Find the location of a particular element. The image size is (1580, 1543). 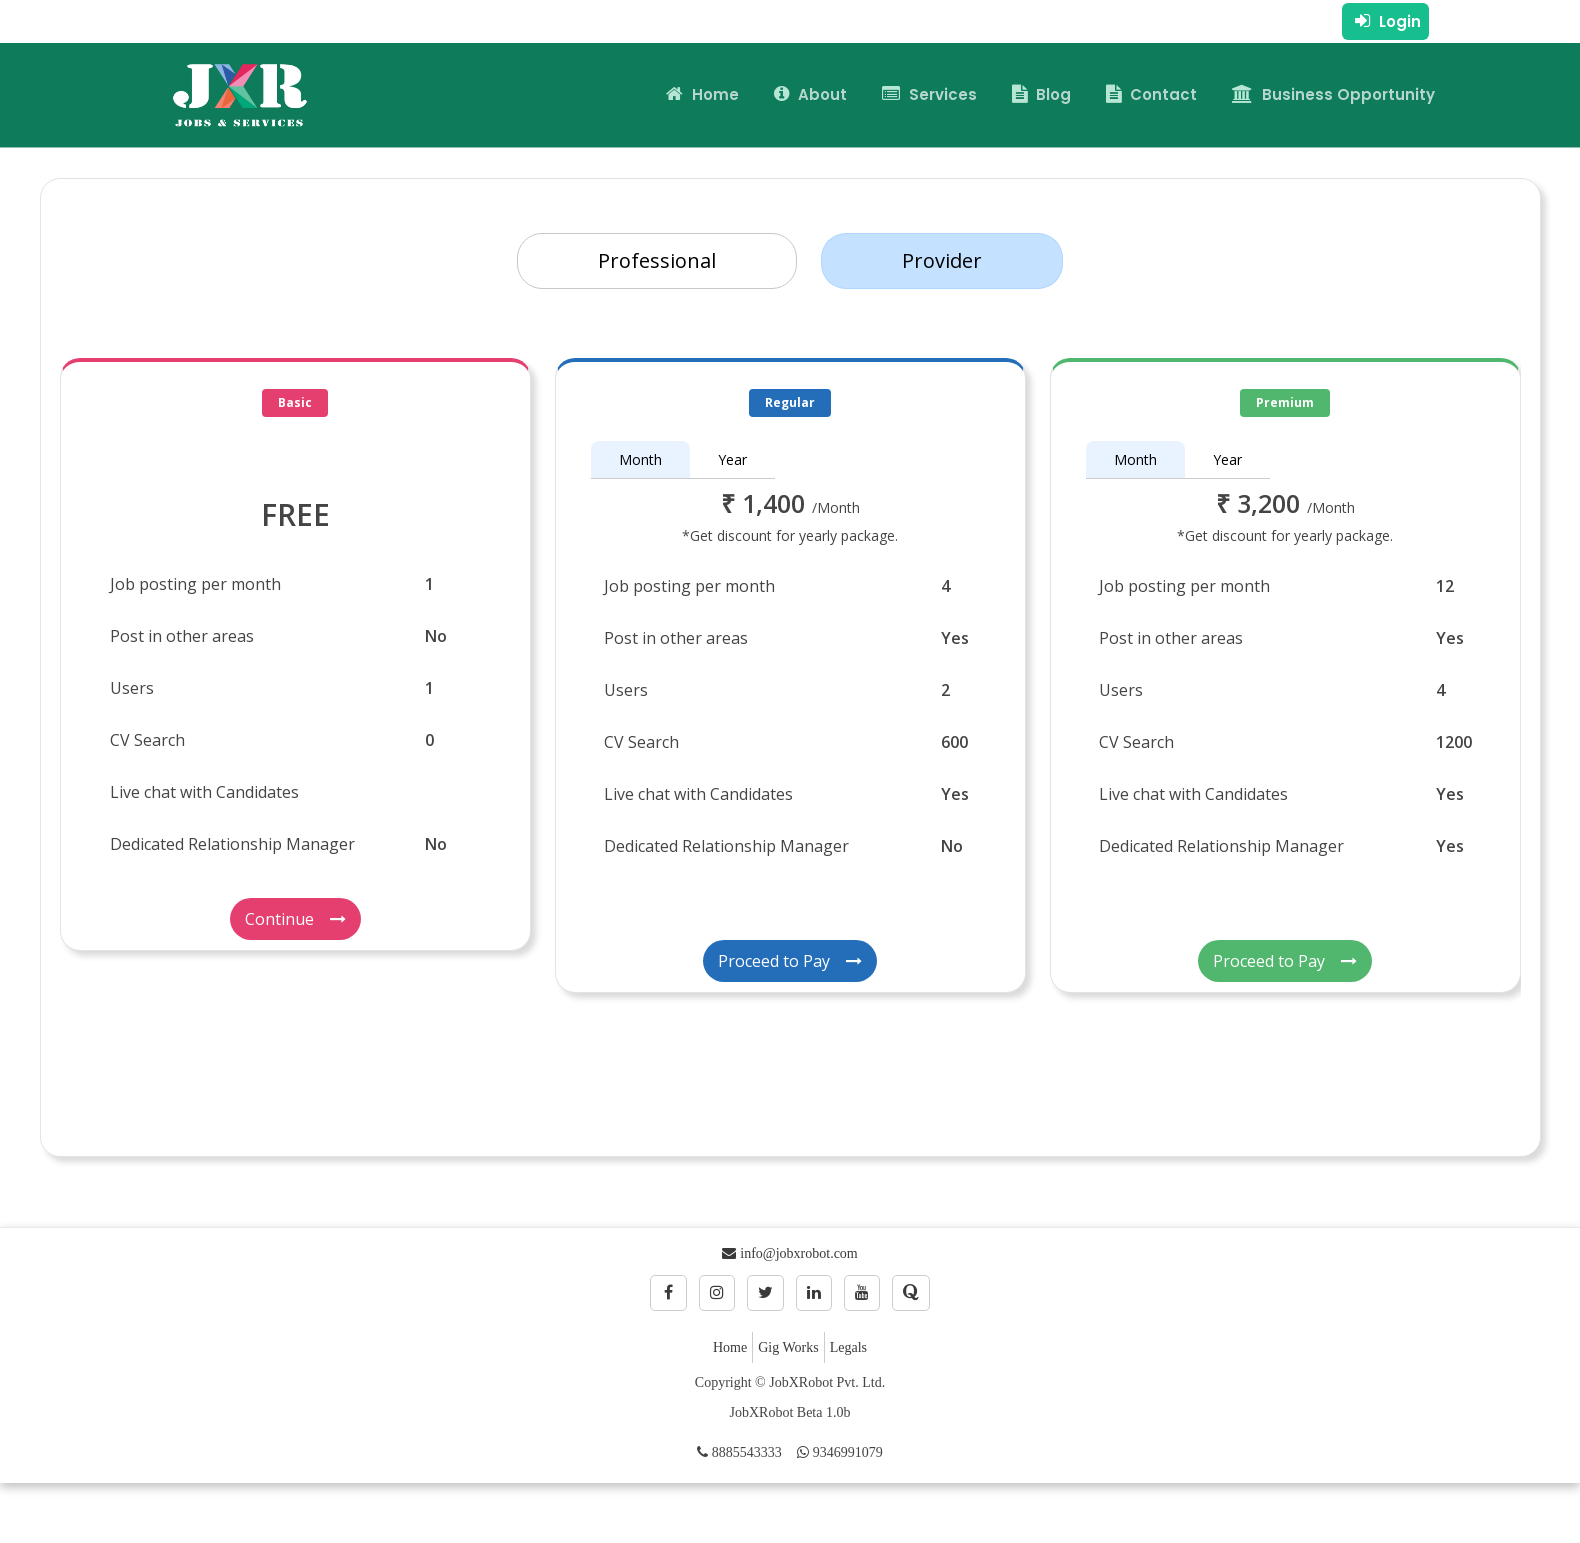

Business Opportunity is located at coordinates (1333, 94).